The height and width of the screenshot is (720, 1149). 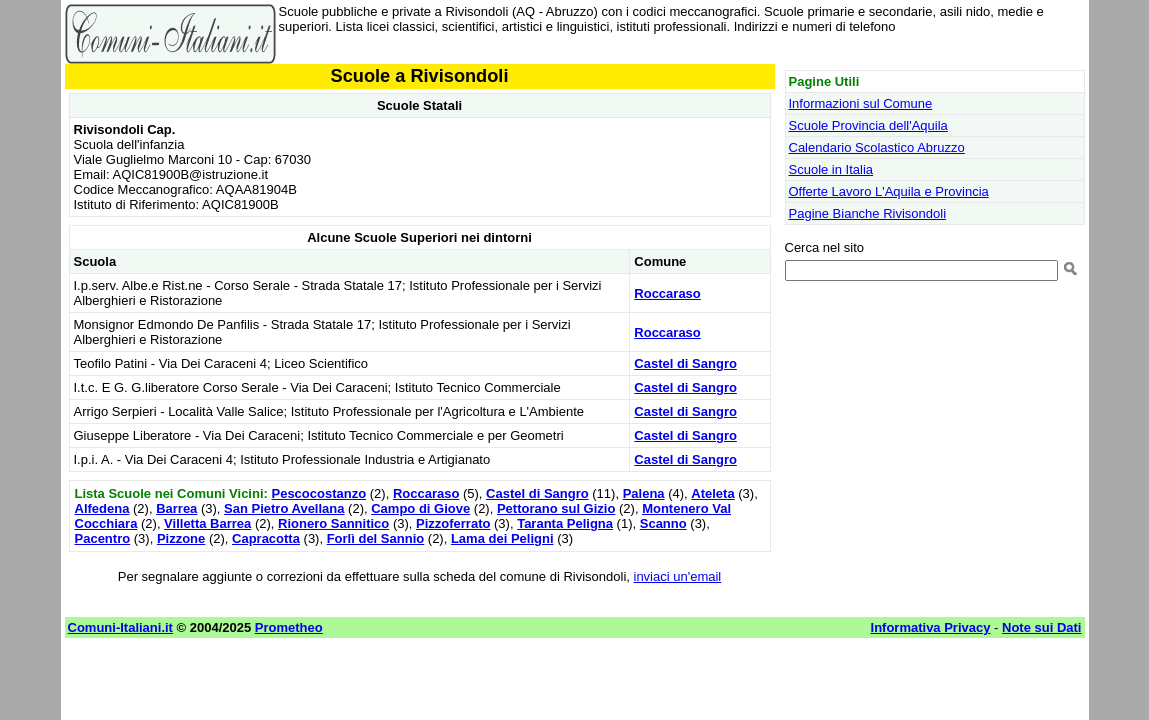 I want to click on Scanno, so click(x=663, y=523).